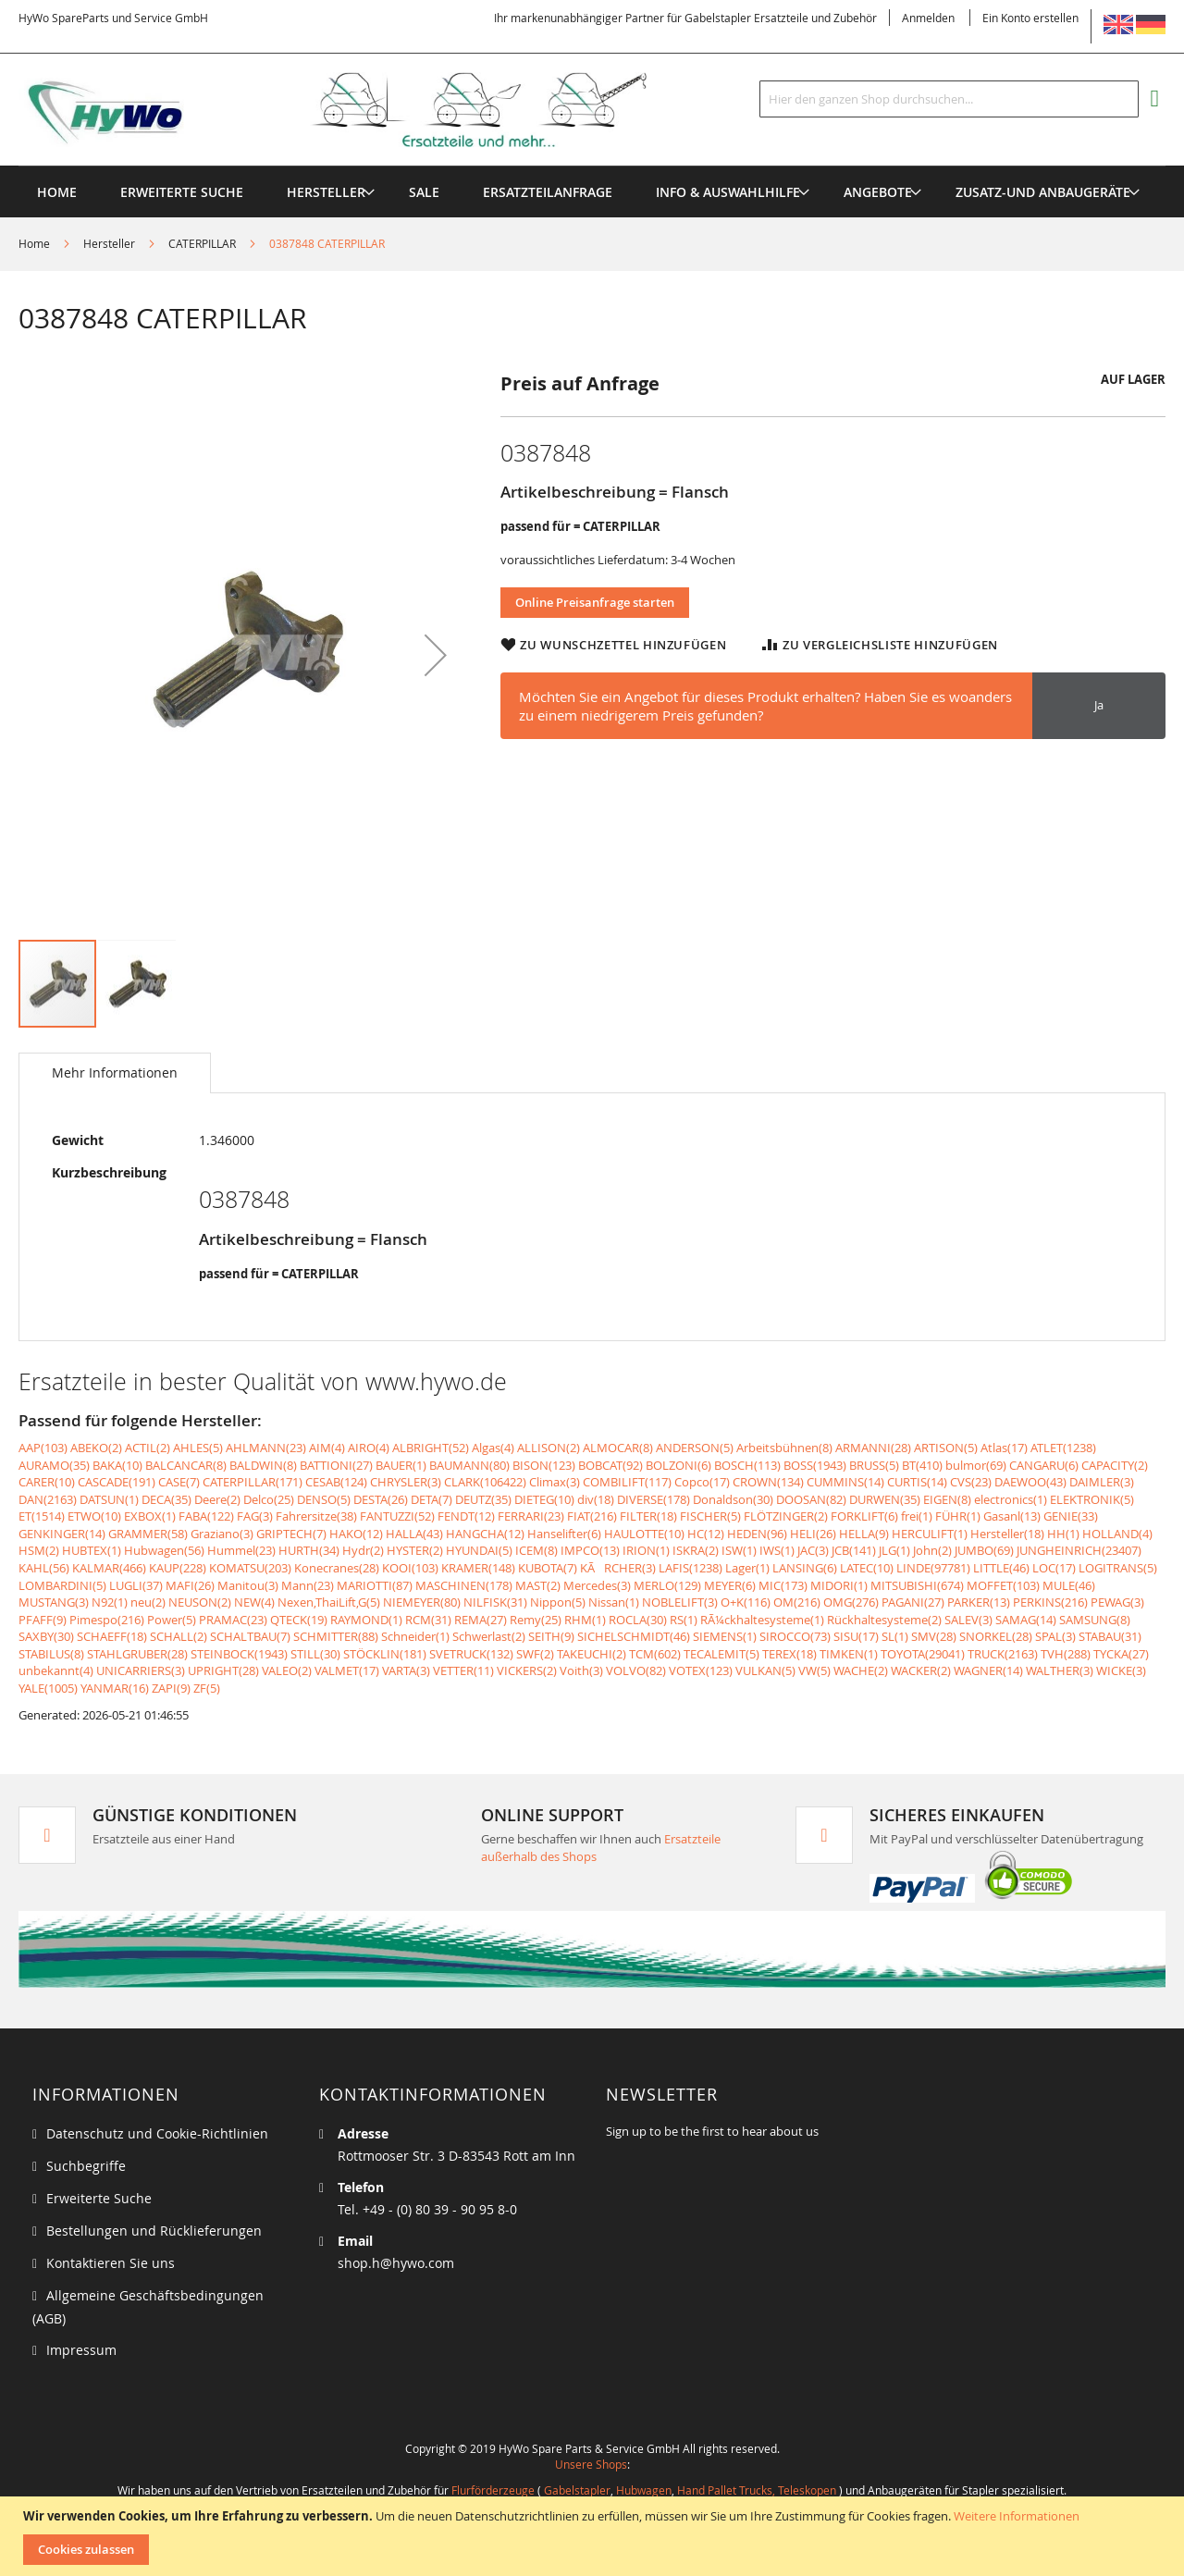 This screenshot has height=2576, width=1184. What do you see at coordinates (678, 1465) in the screenshot?
I see `BOLZONI(6)` at bounding box center [678, 1465].